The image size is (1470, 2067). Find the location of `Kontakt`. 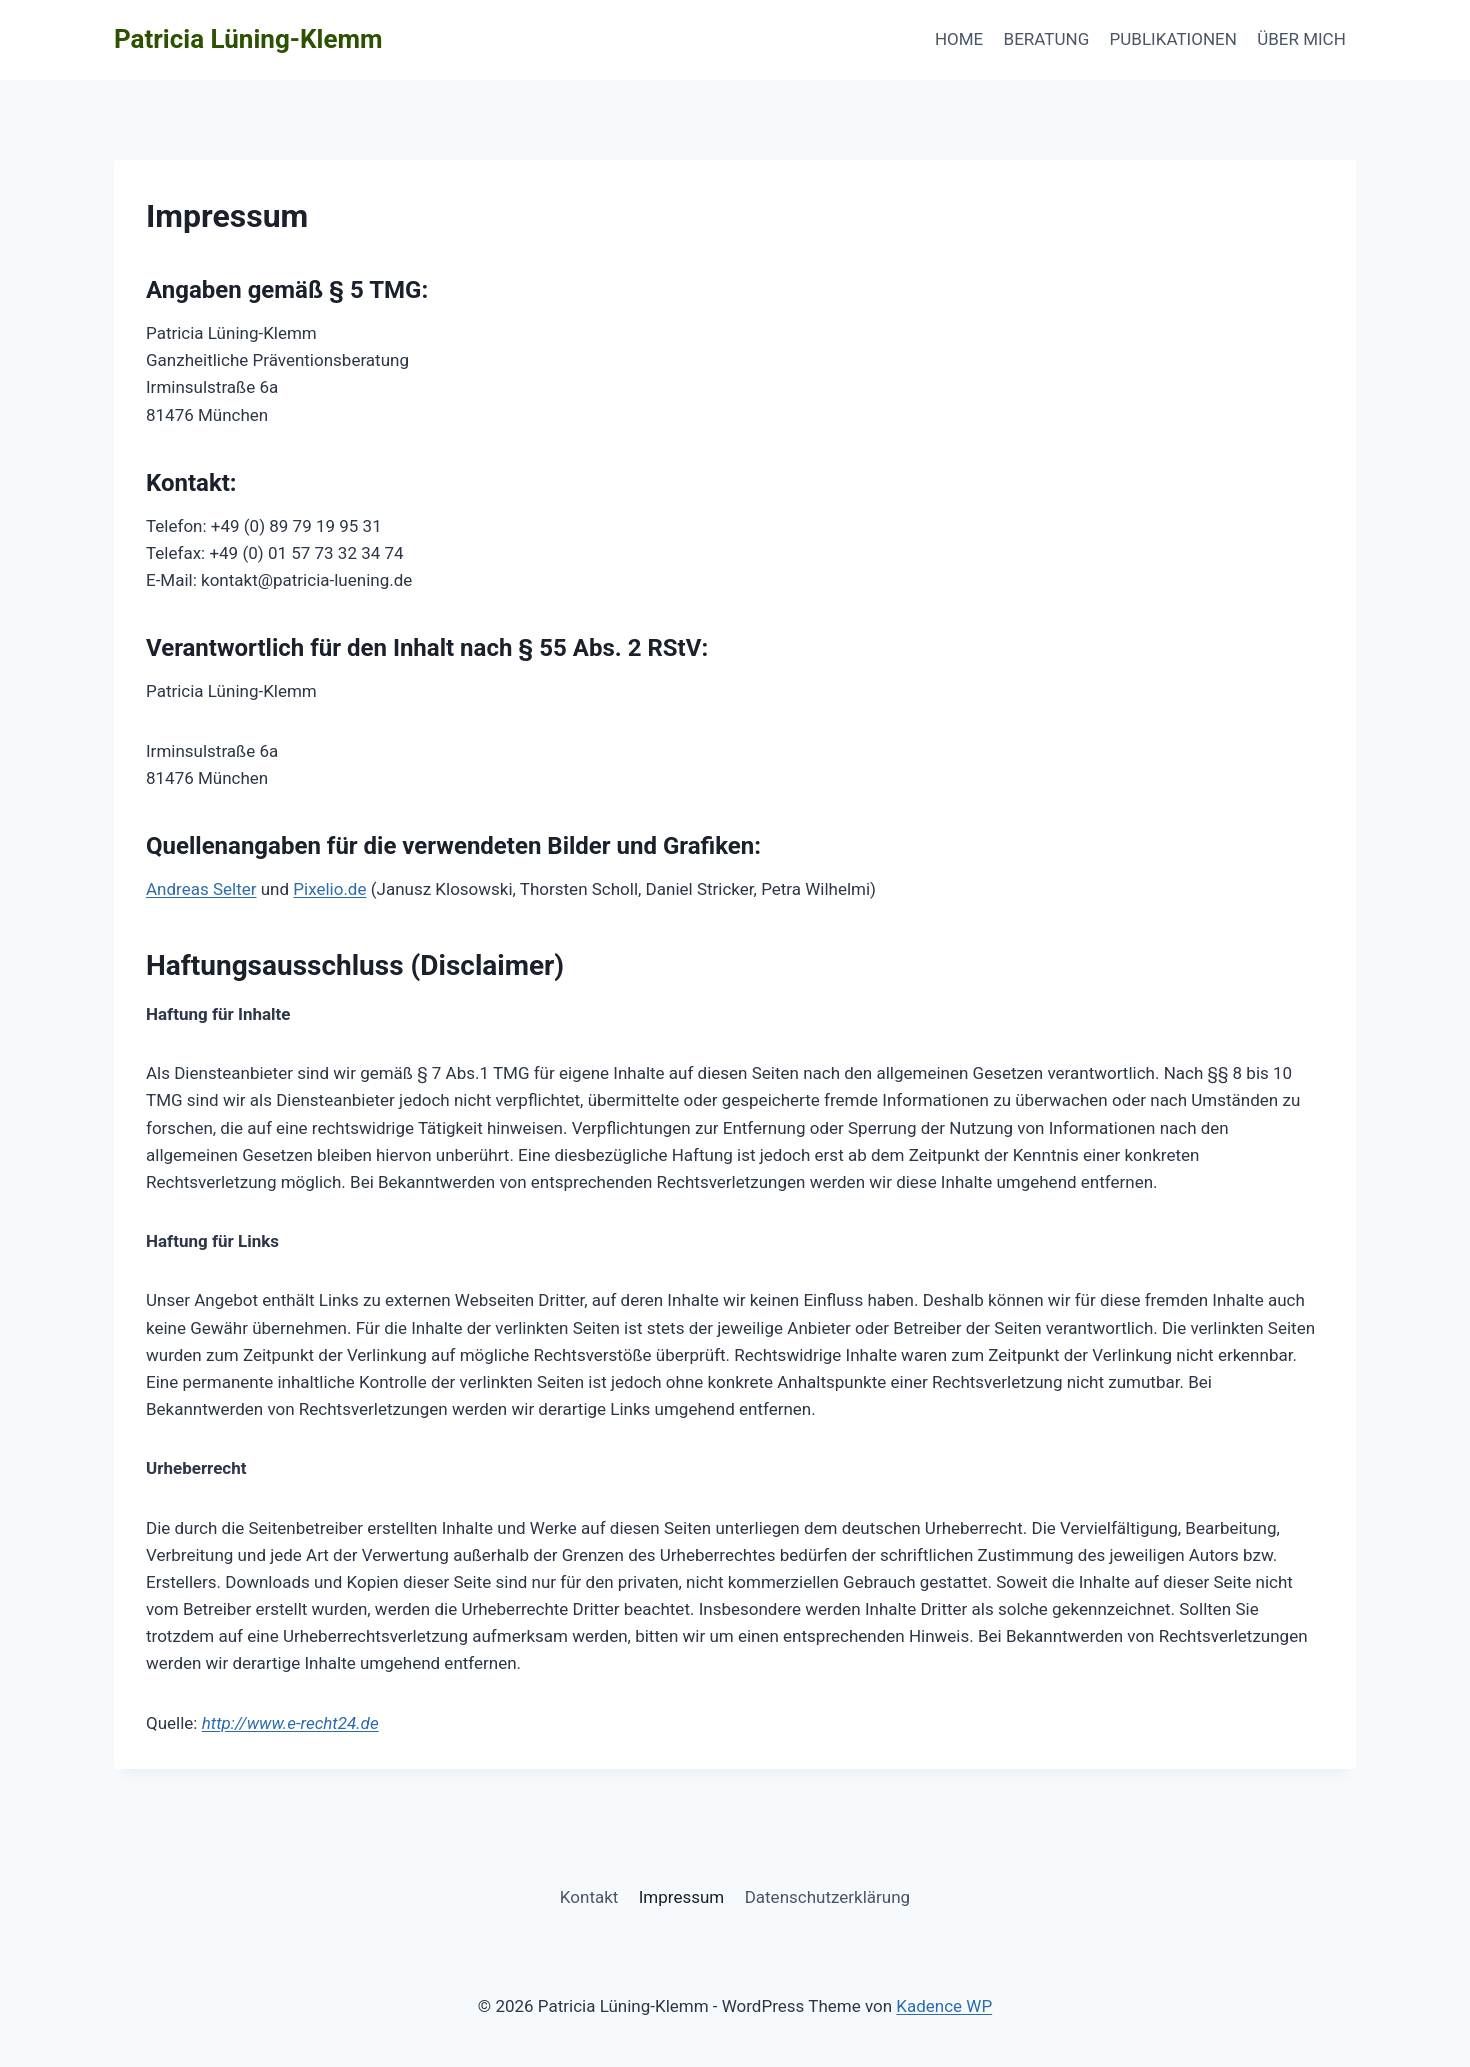

Kontakt is located at coordinates (589, 1897).